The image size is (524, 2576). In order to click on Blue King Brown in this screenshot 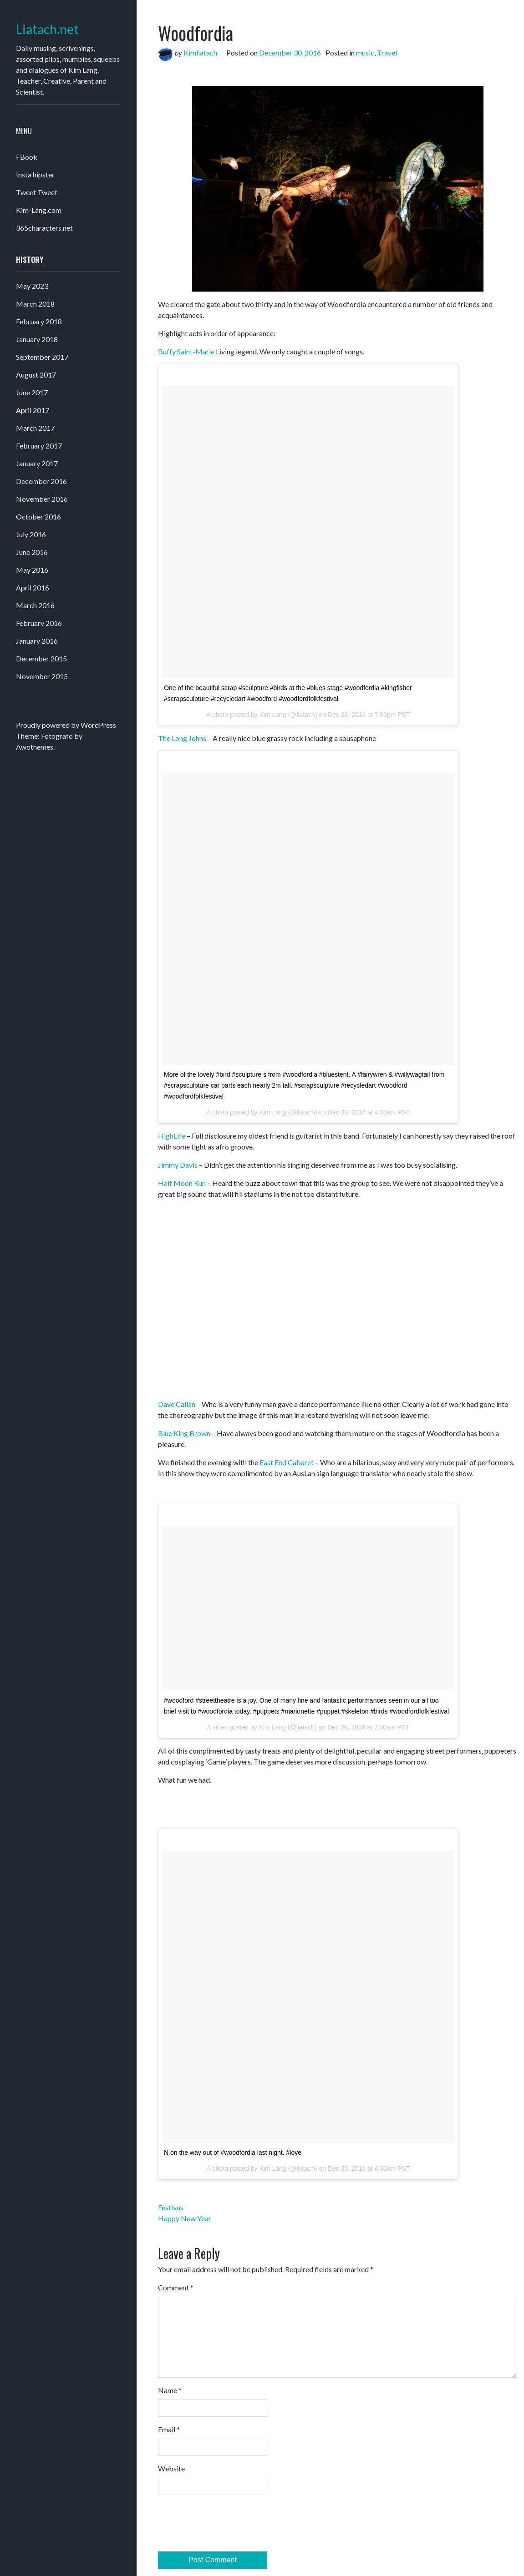, I will do `click(184, 1433)`.